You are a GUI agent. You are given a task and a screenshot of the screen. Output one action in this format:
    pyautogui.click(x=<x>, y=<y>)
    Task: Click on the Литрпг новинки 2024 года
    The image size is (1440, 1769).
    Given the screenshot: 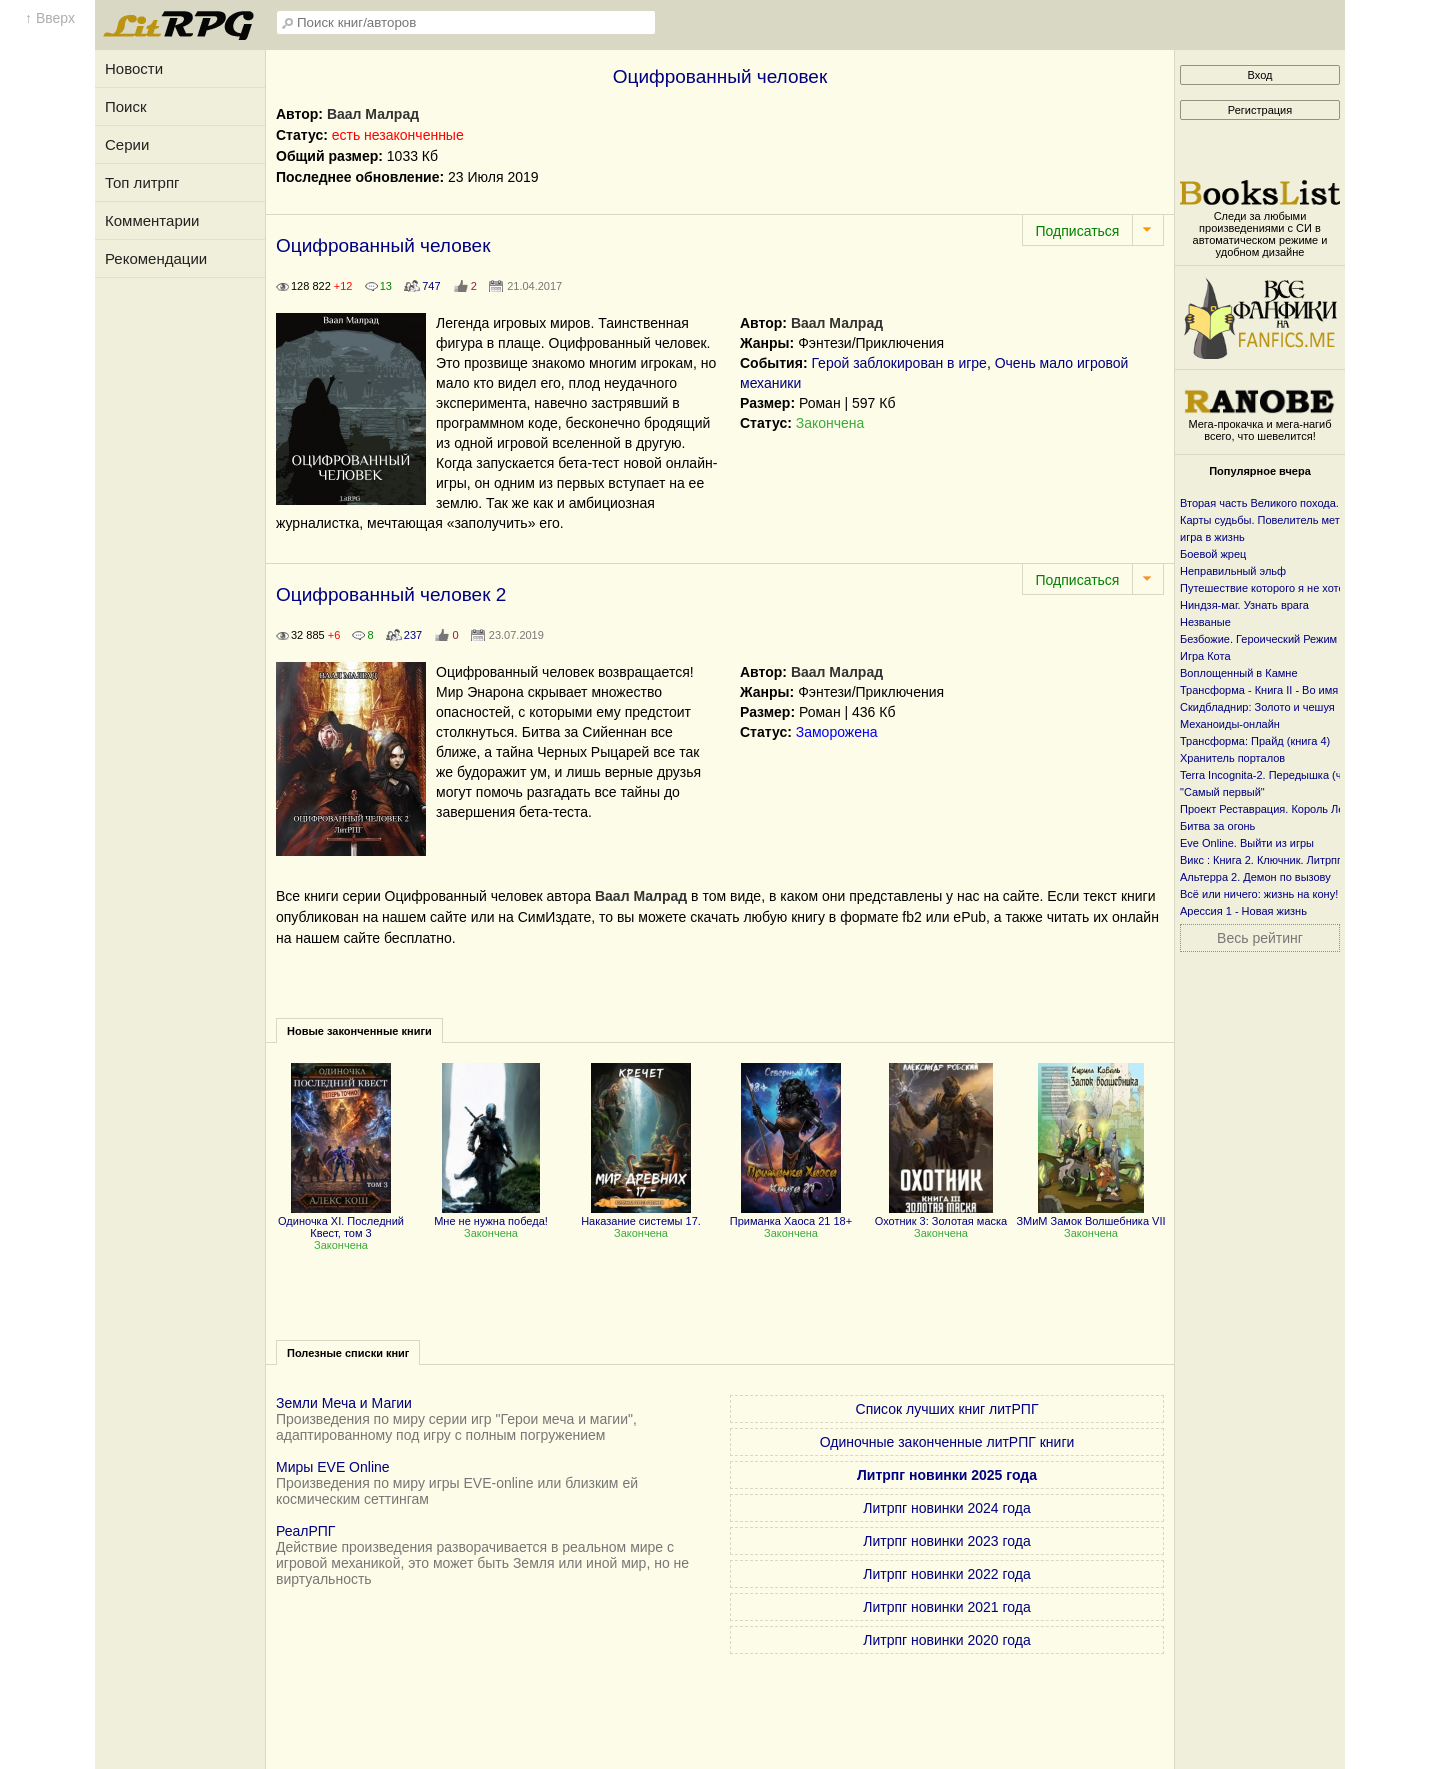 What is the action you would take?
    pyautogui.click(x=946, y=1508)
    